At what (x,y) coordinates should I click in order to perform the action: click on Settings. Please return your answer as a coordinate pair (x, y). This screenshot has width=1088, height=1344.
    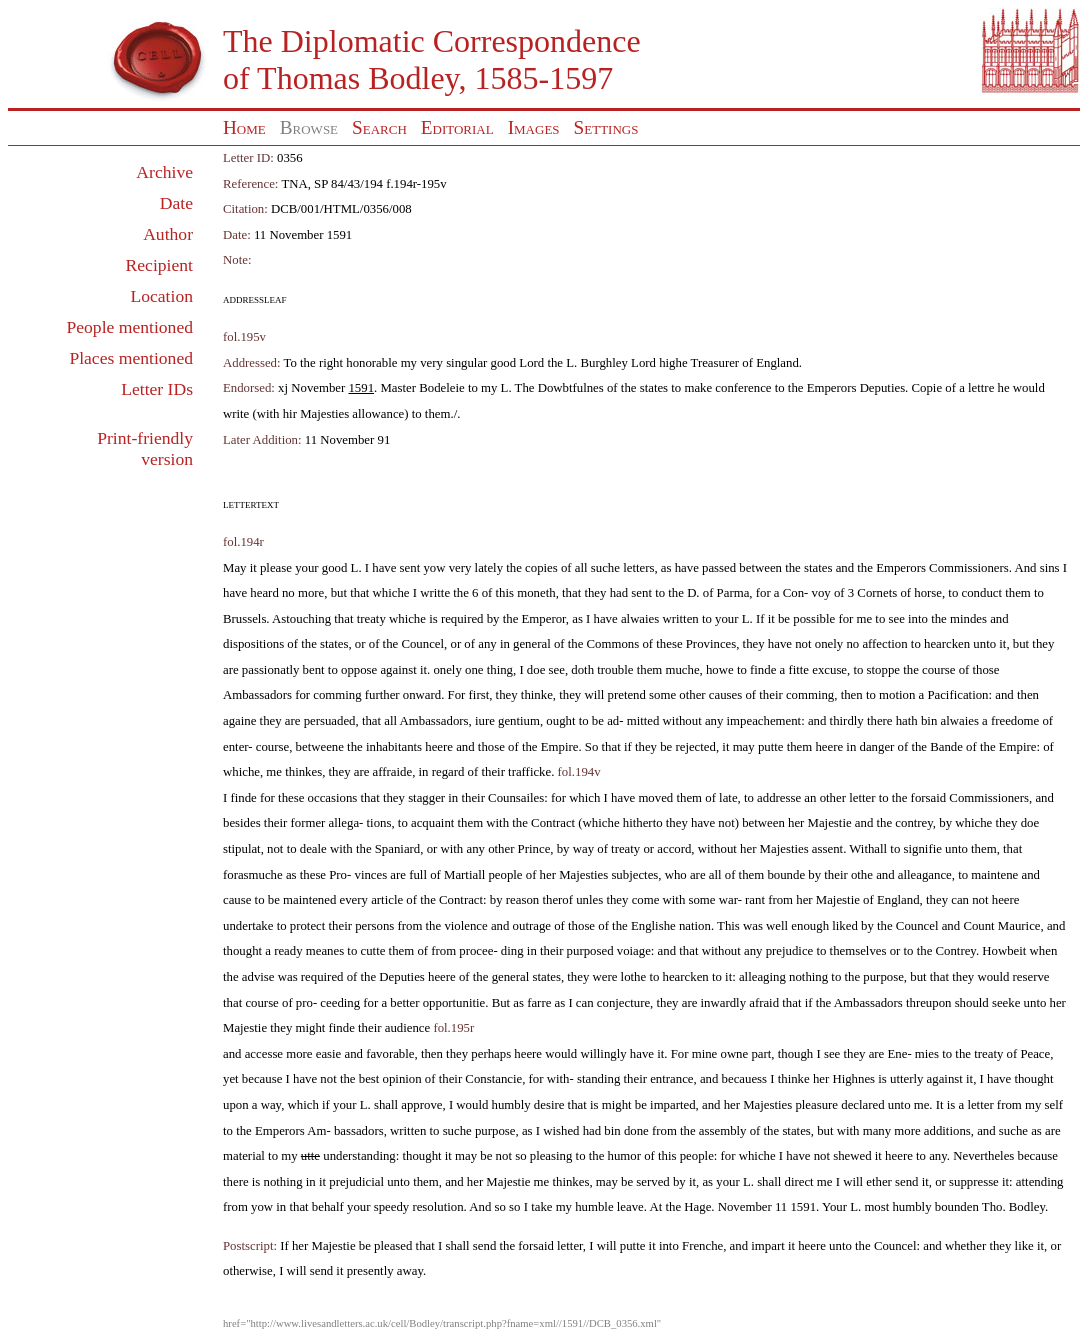
    Looking at the image, I should click on (606, 127).